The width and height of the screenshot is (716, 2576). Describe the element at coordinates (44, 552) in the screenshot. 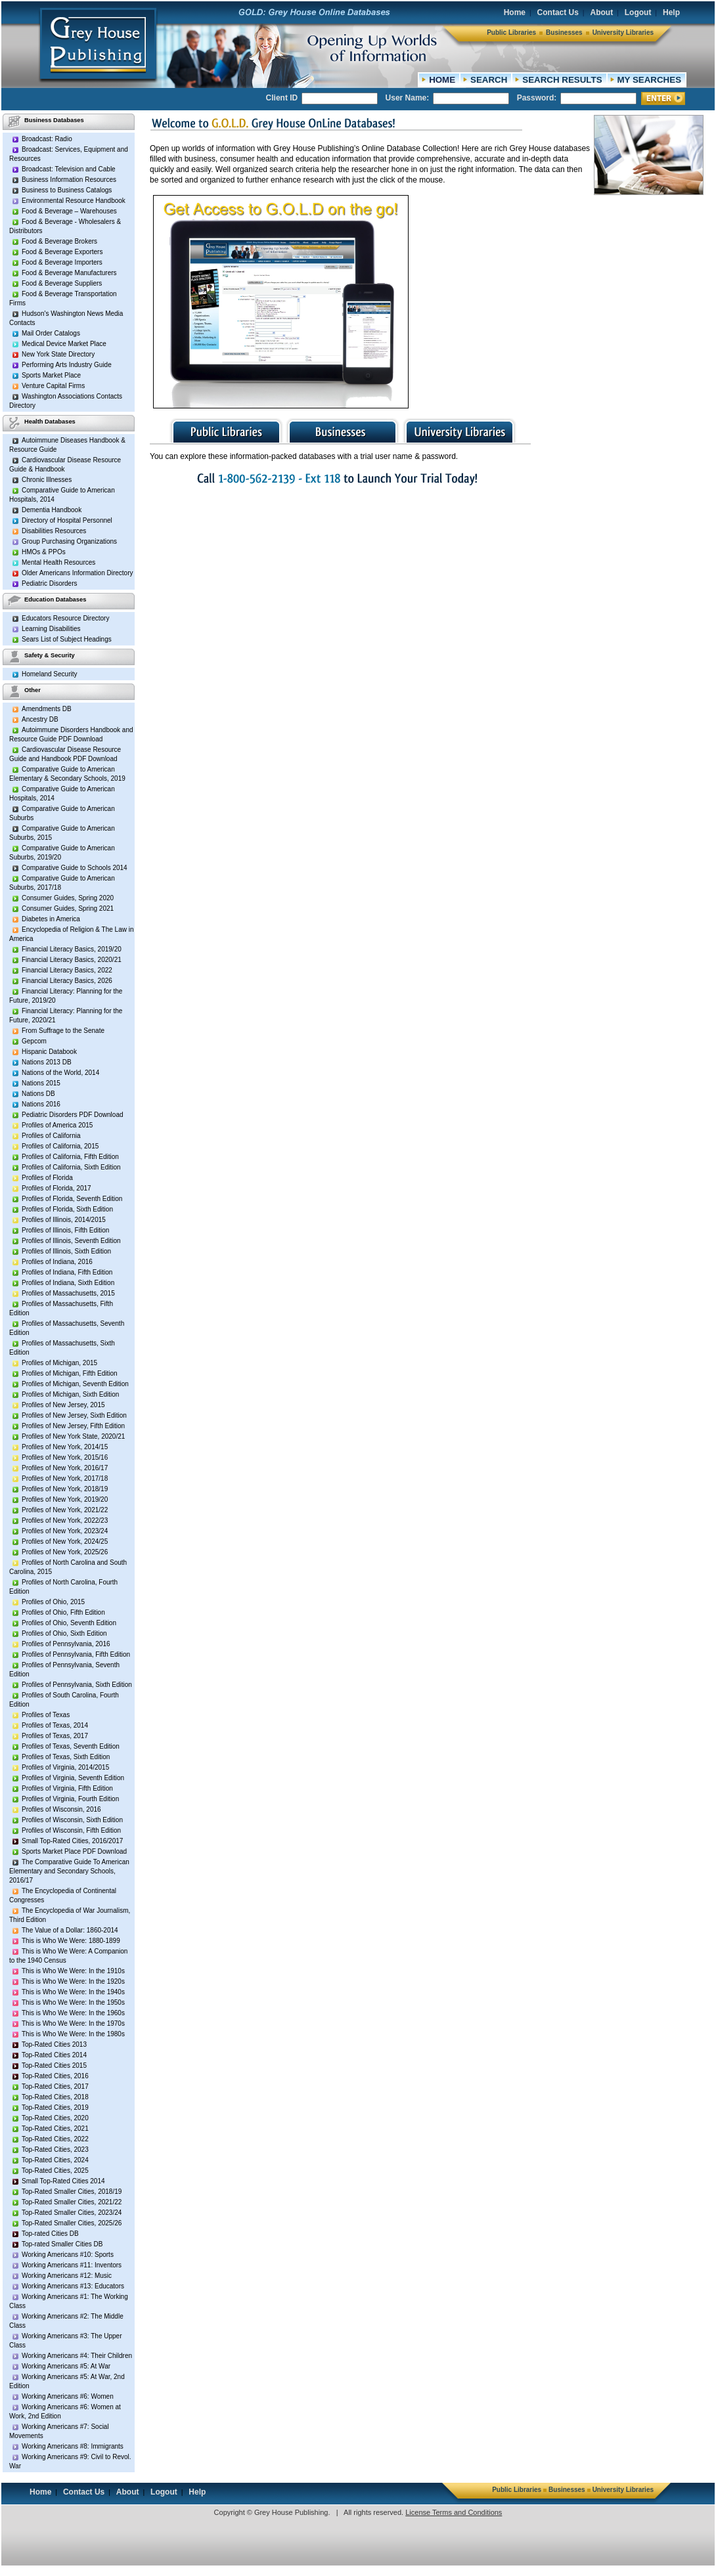

I see `HMOs & PPOs` at that location.